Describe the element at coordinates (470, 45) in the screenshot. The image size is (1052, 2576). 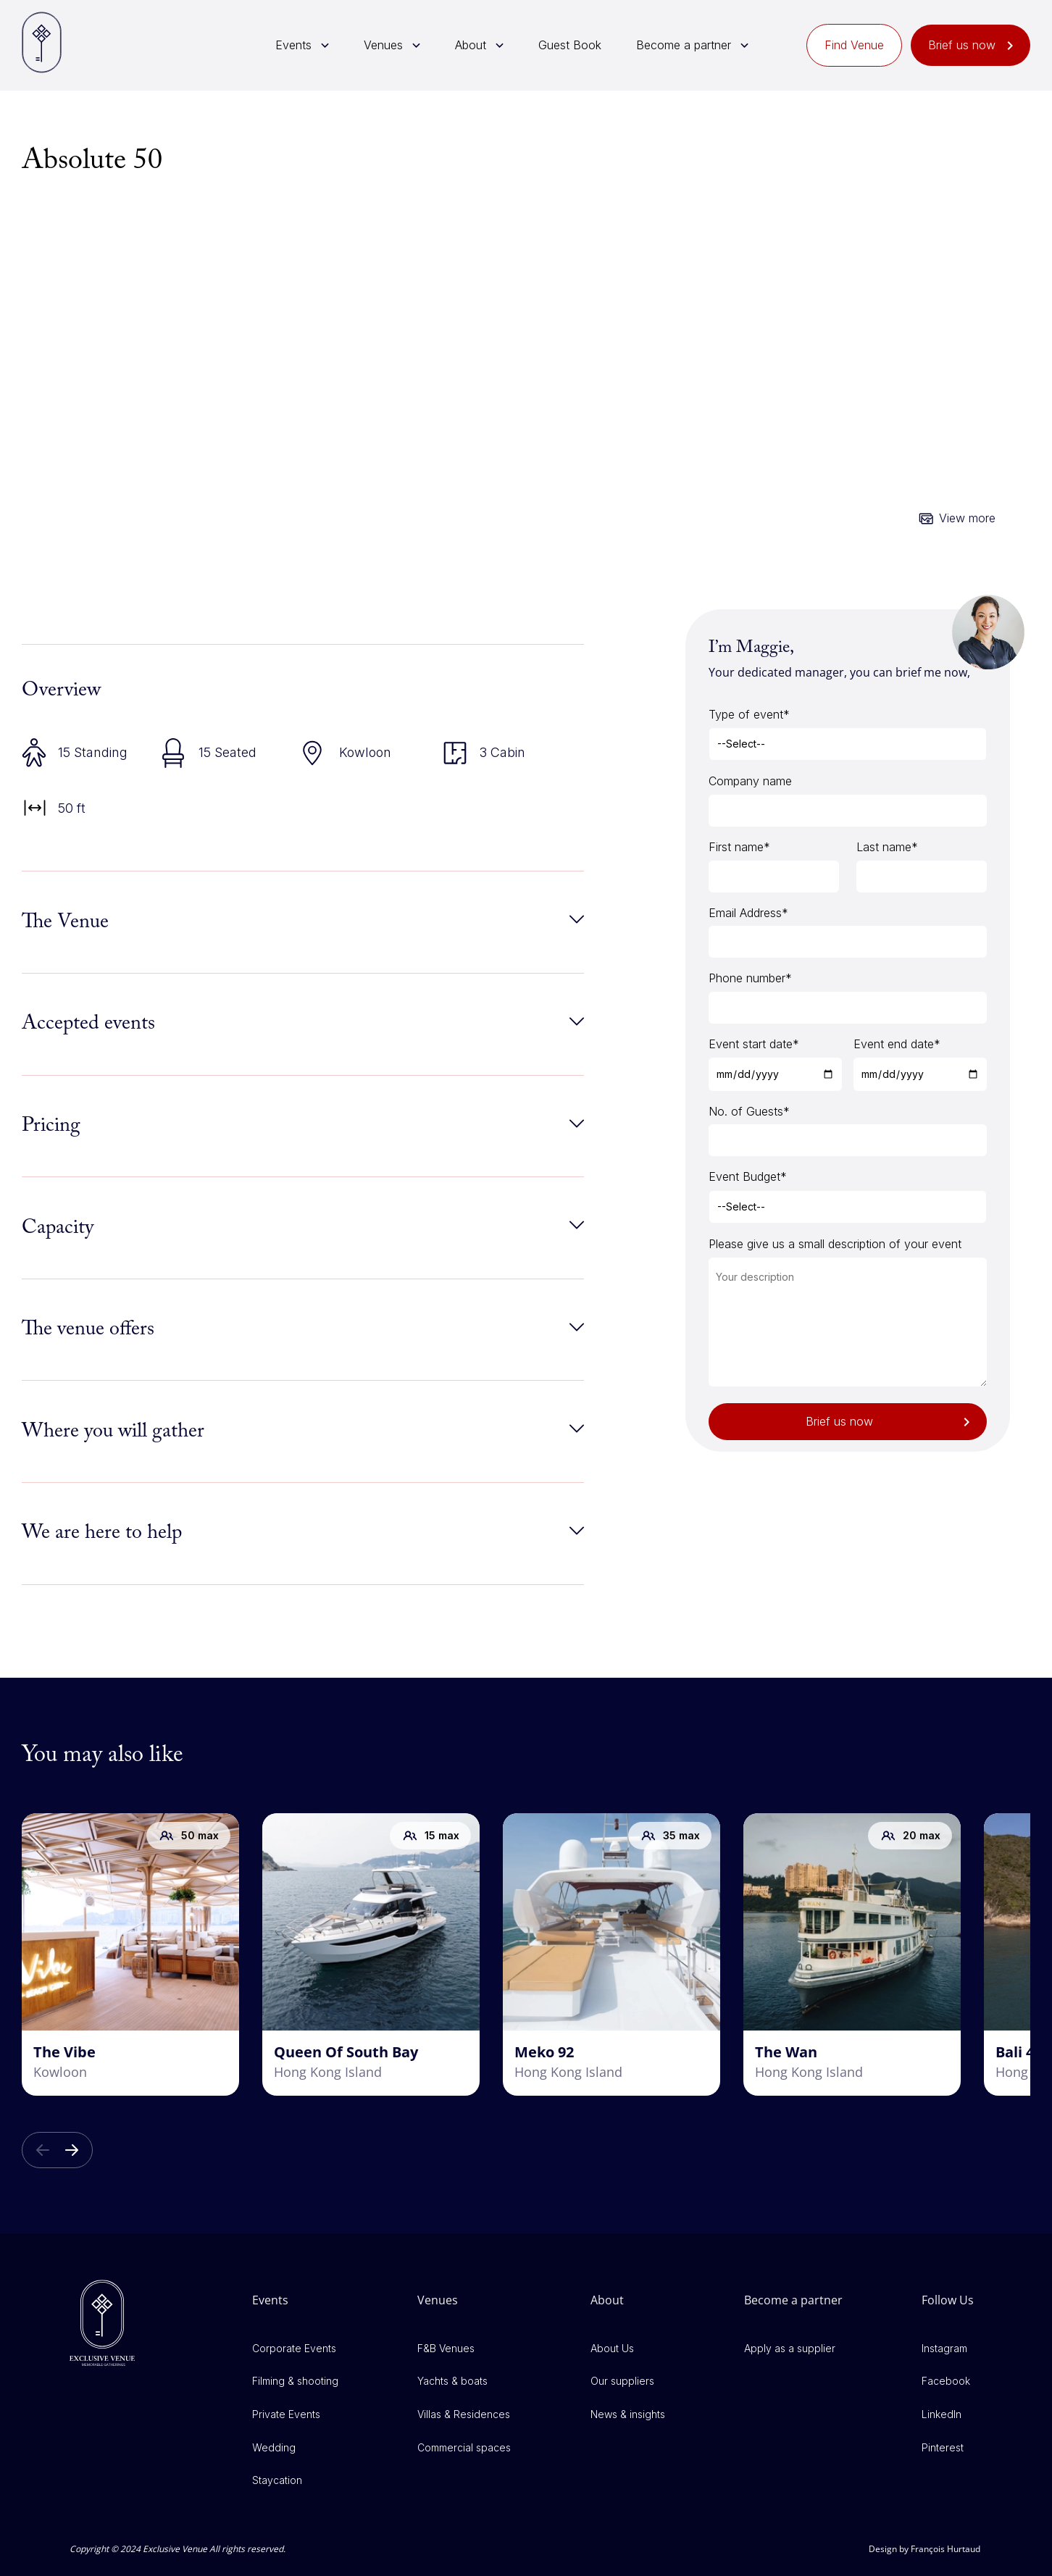
I see `About` at that location.